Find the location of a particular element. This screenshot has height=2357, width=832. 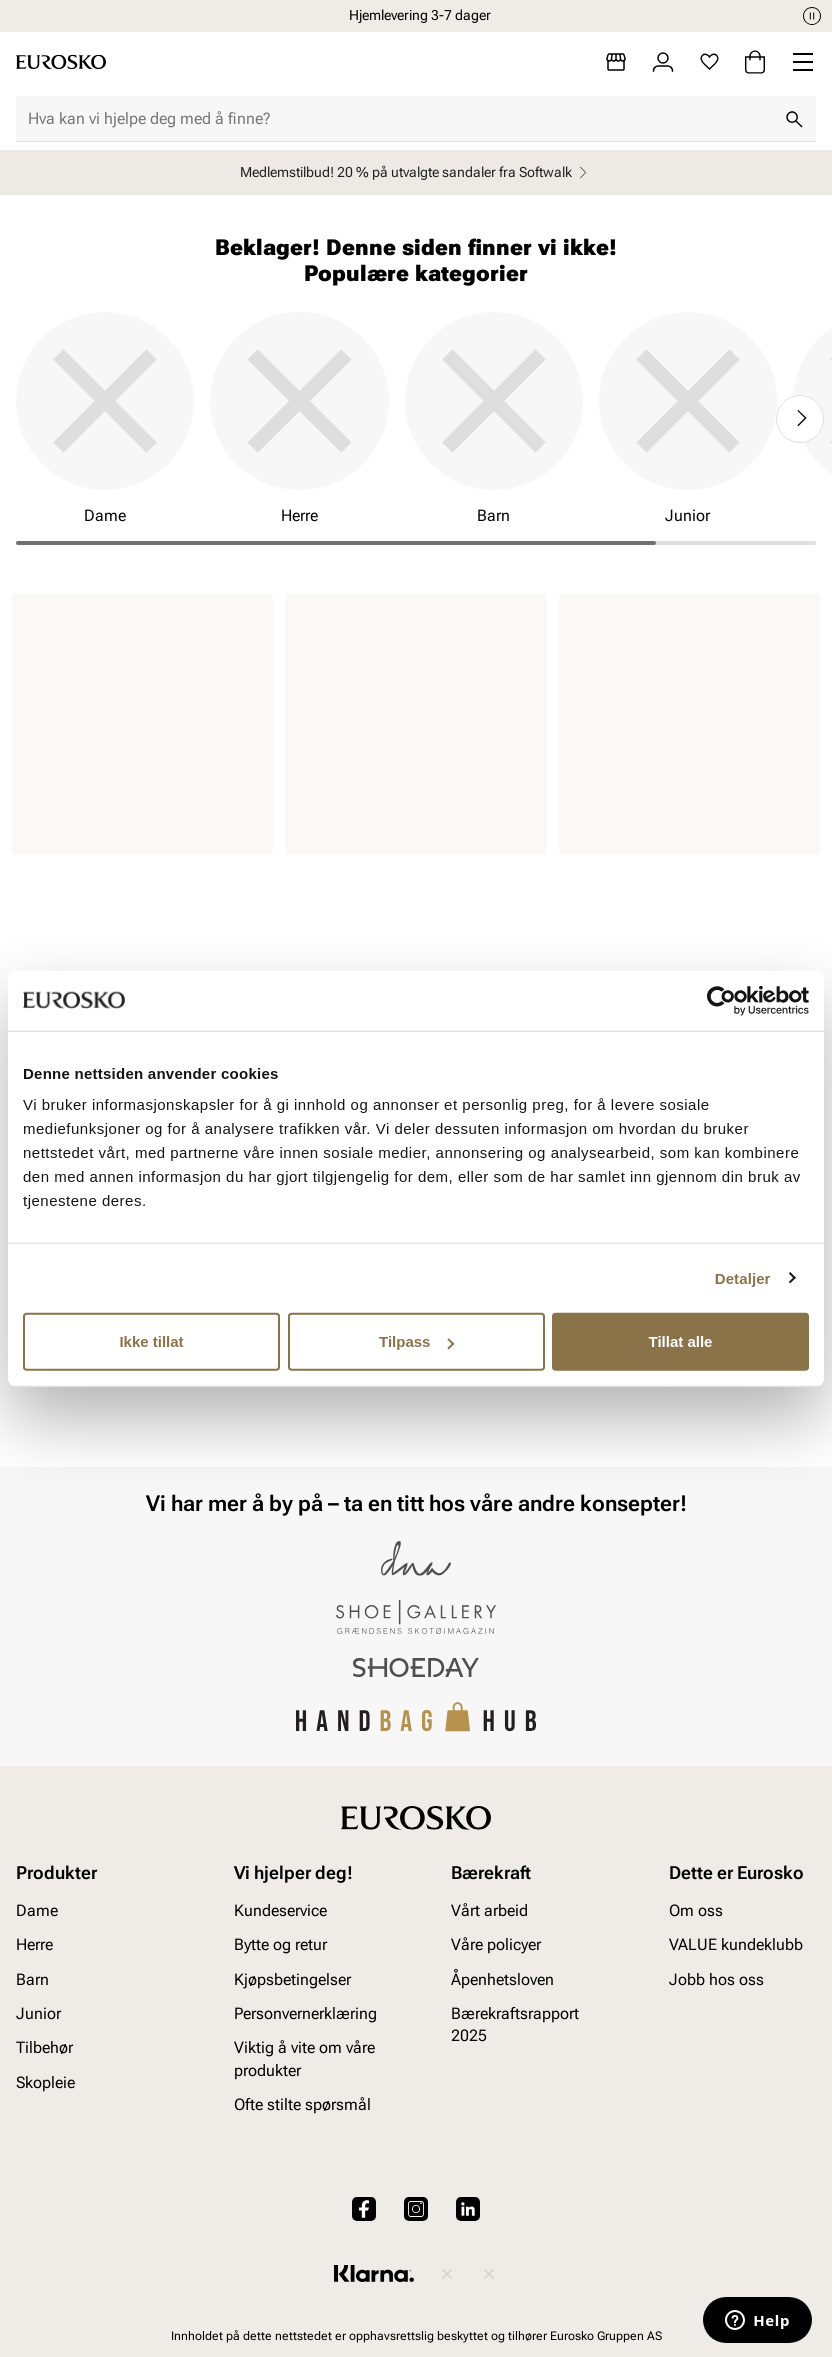

[combobox] is located at coordinates (400, 119).